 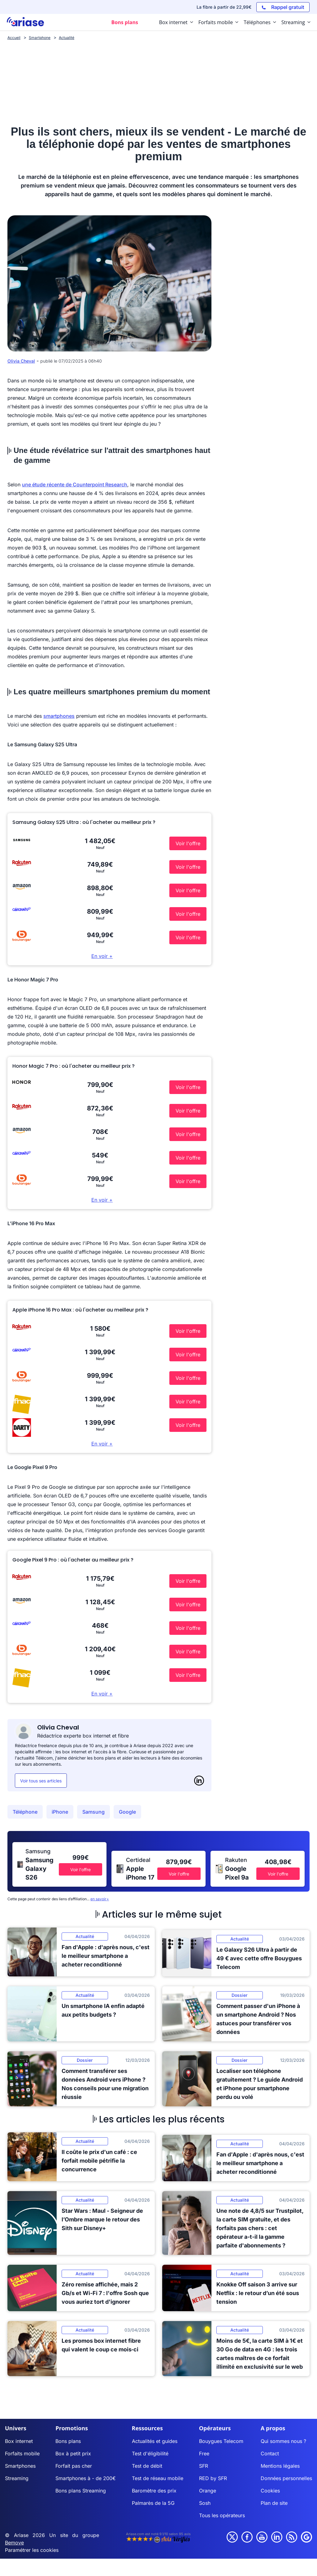 I want to click on Sosh, so click(x=205, y=2503).